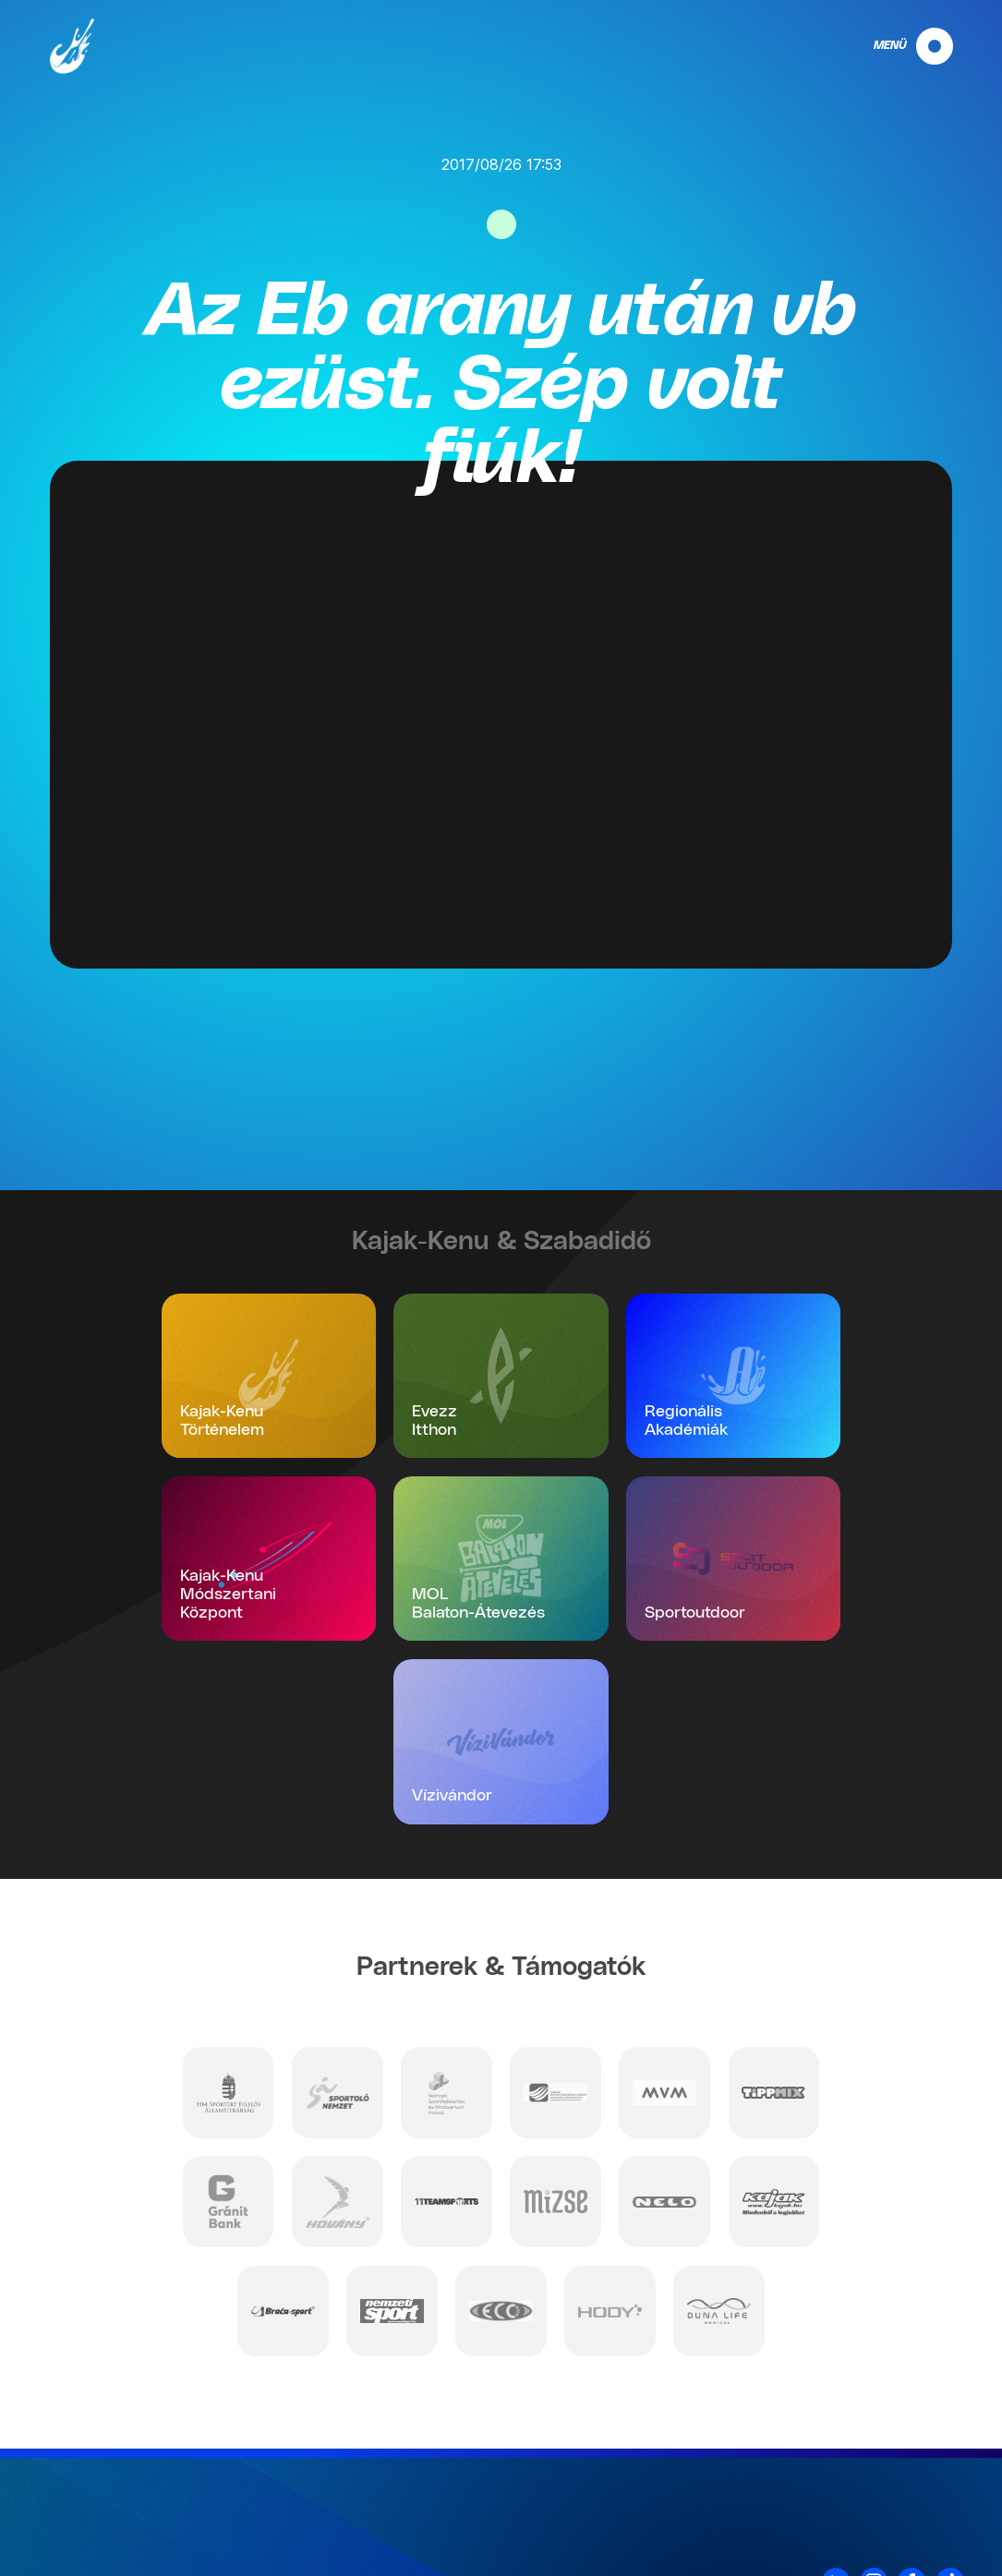 Image resolution: width=1002 pixels, height=2576 pixels. What do you see at coordinates (931, 2434) in the screenshot?
I see `Kapcsolat` at bounding box center [931, 2434].